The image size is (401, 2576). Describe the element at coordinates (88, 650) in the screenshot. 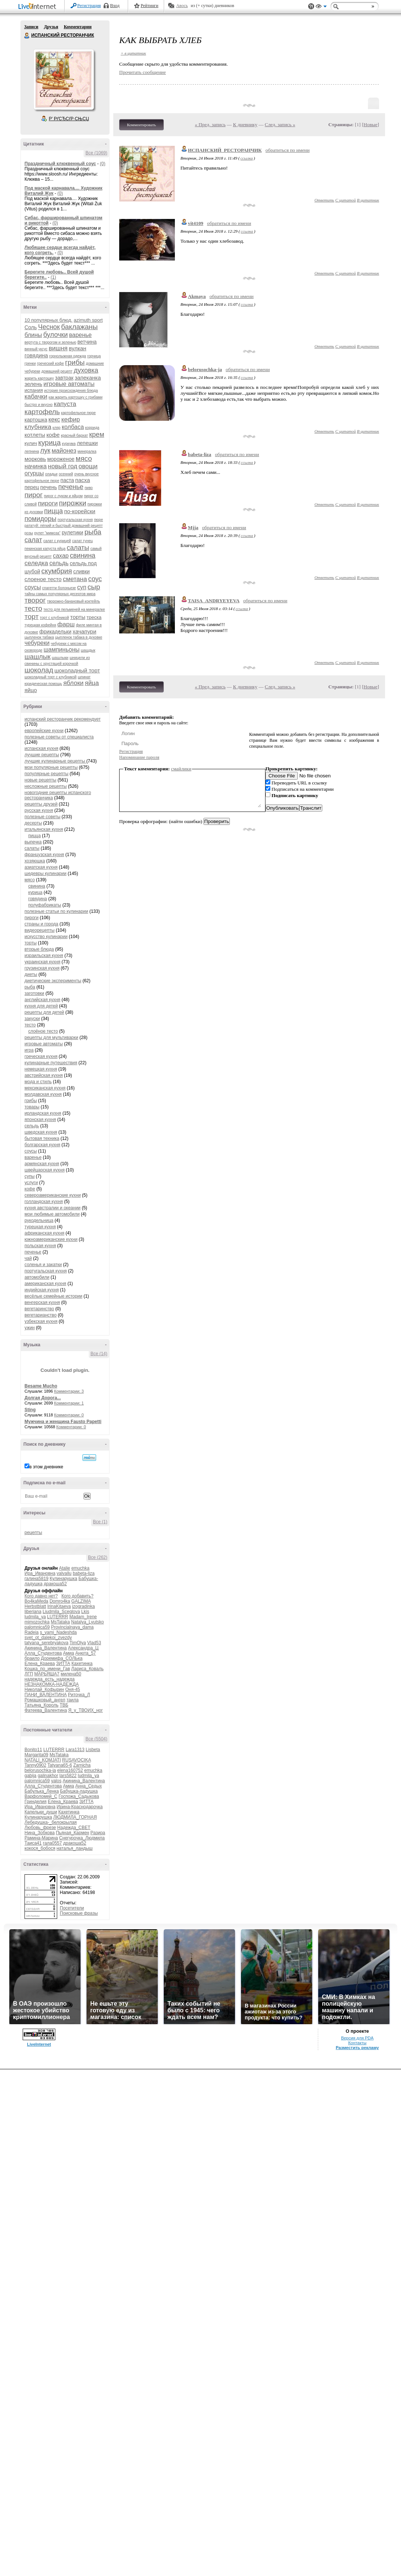

I see `шашдык` at that location.